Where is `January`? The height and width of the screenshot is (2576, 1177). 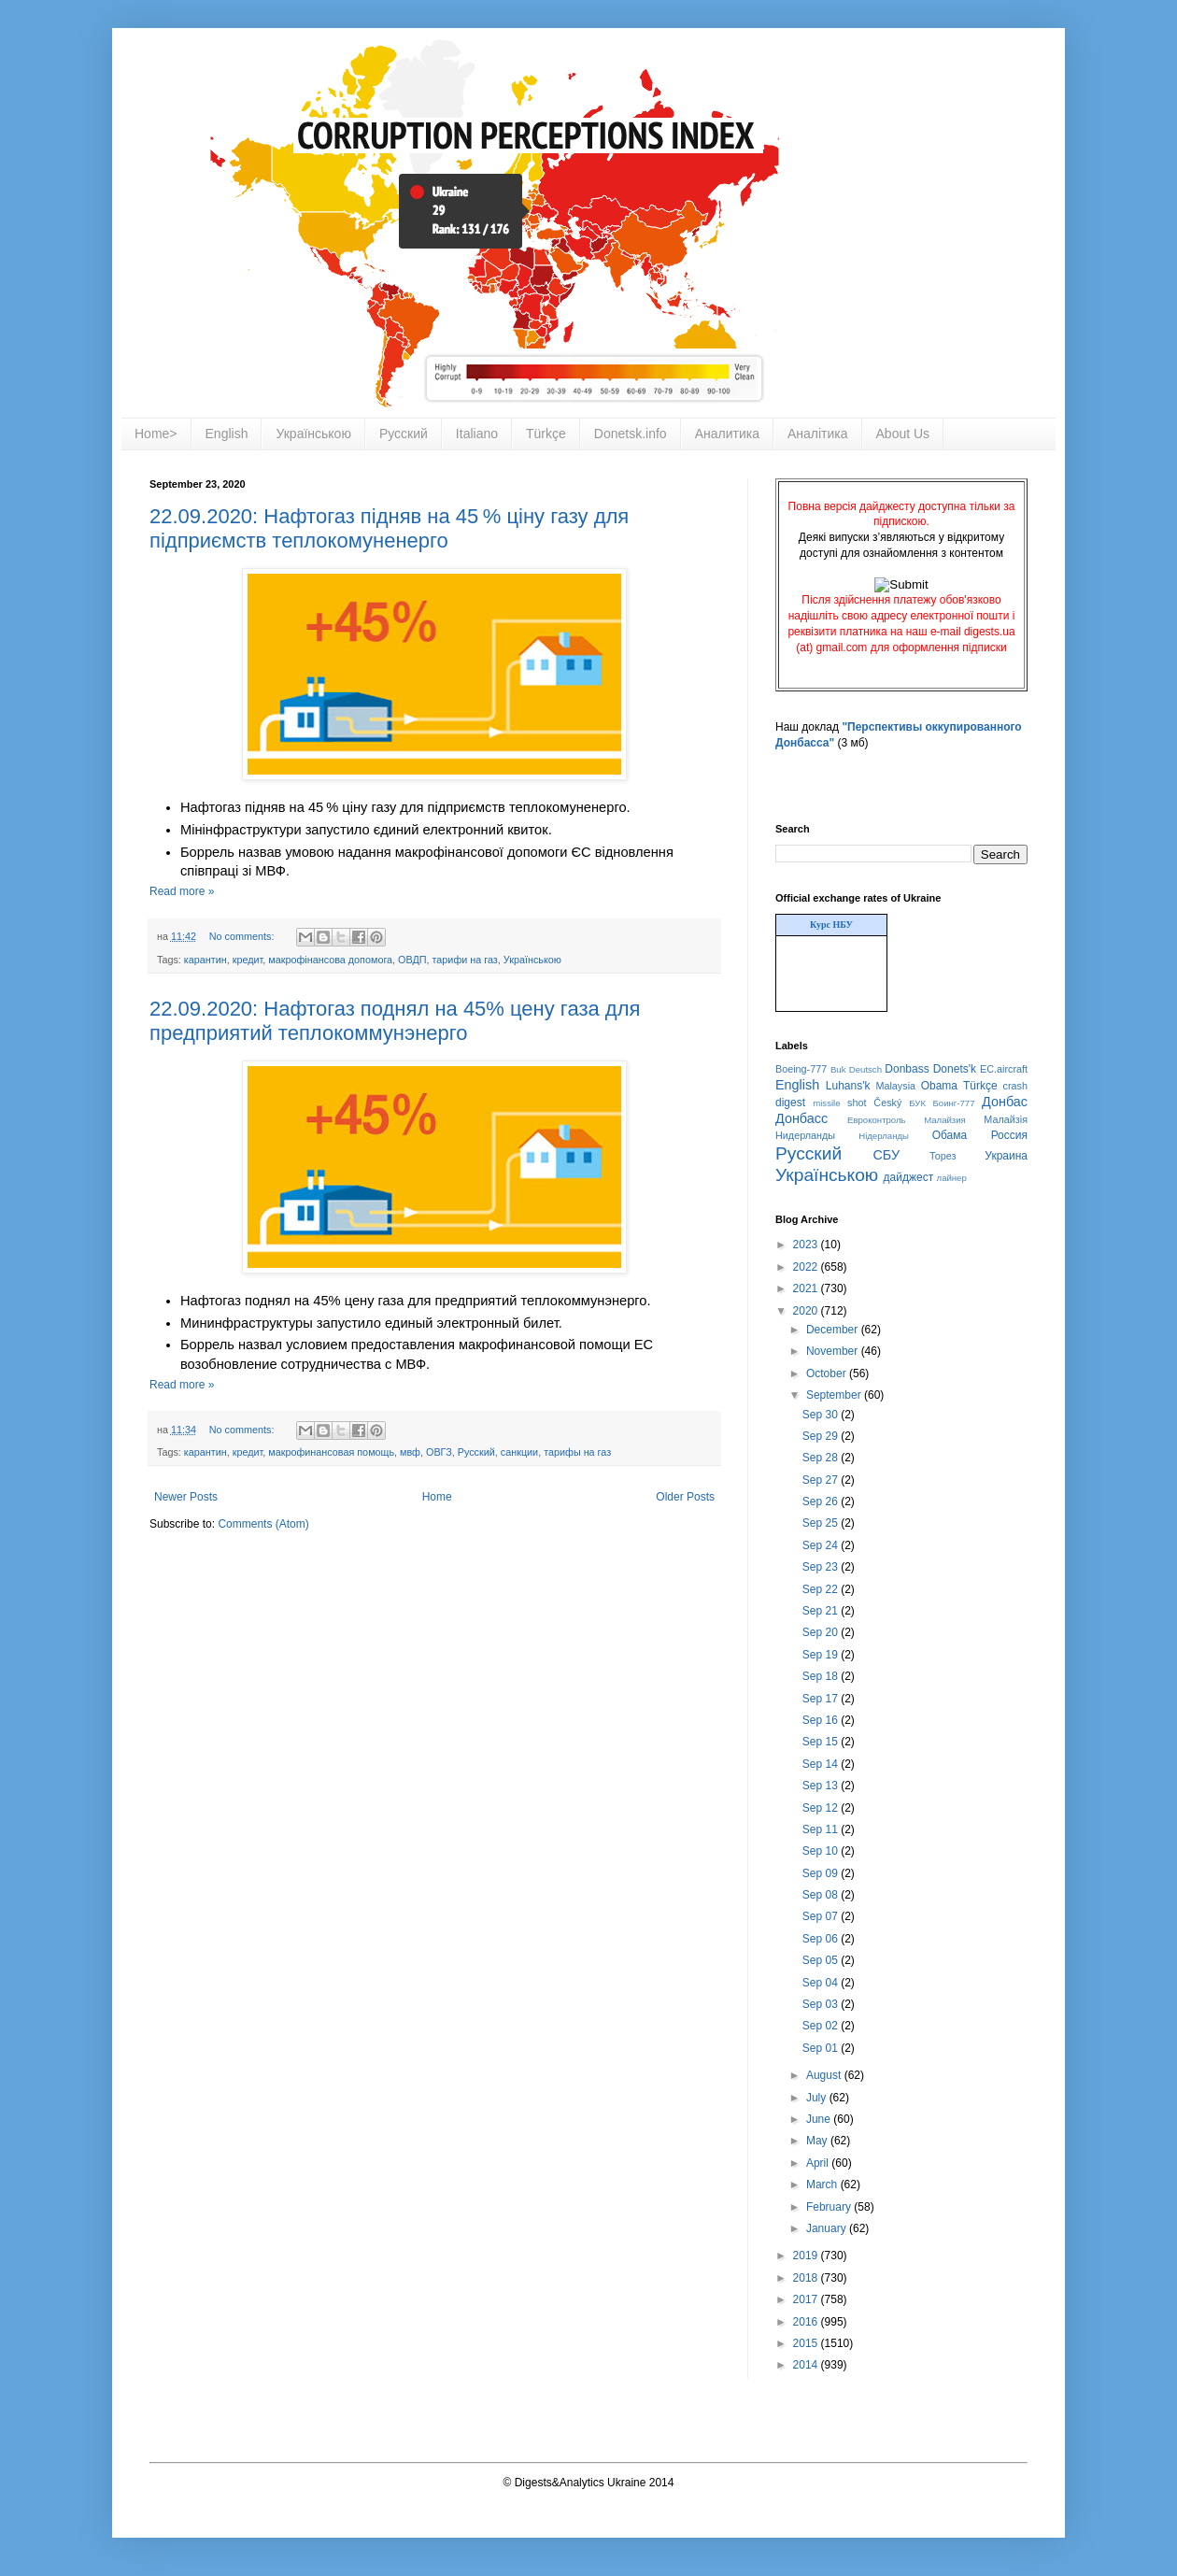
January is located at coordinates (827, 2228).